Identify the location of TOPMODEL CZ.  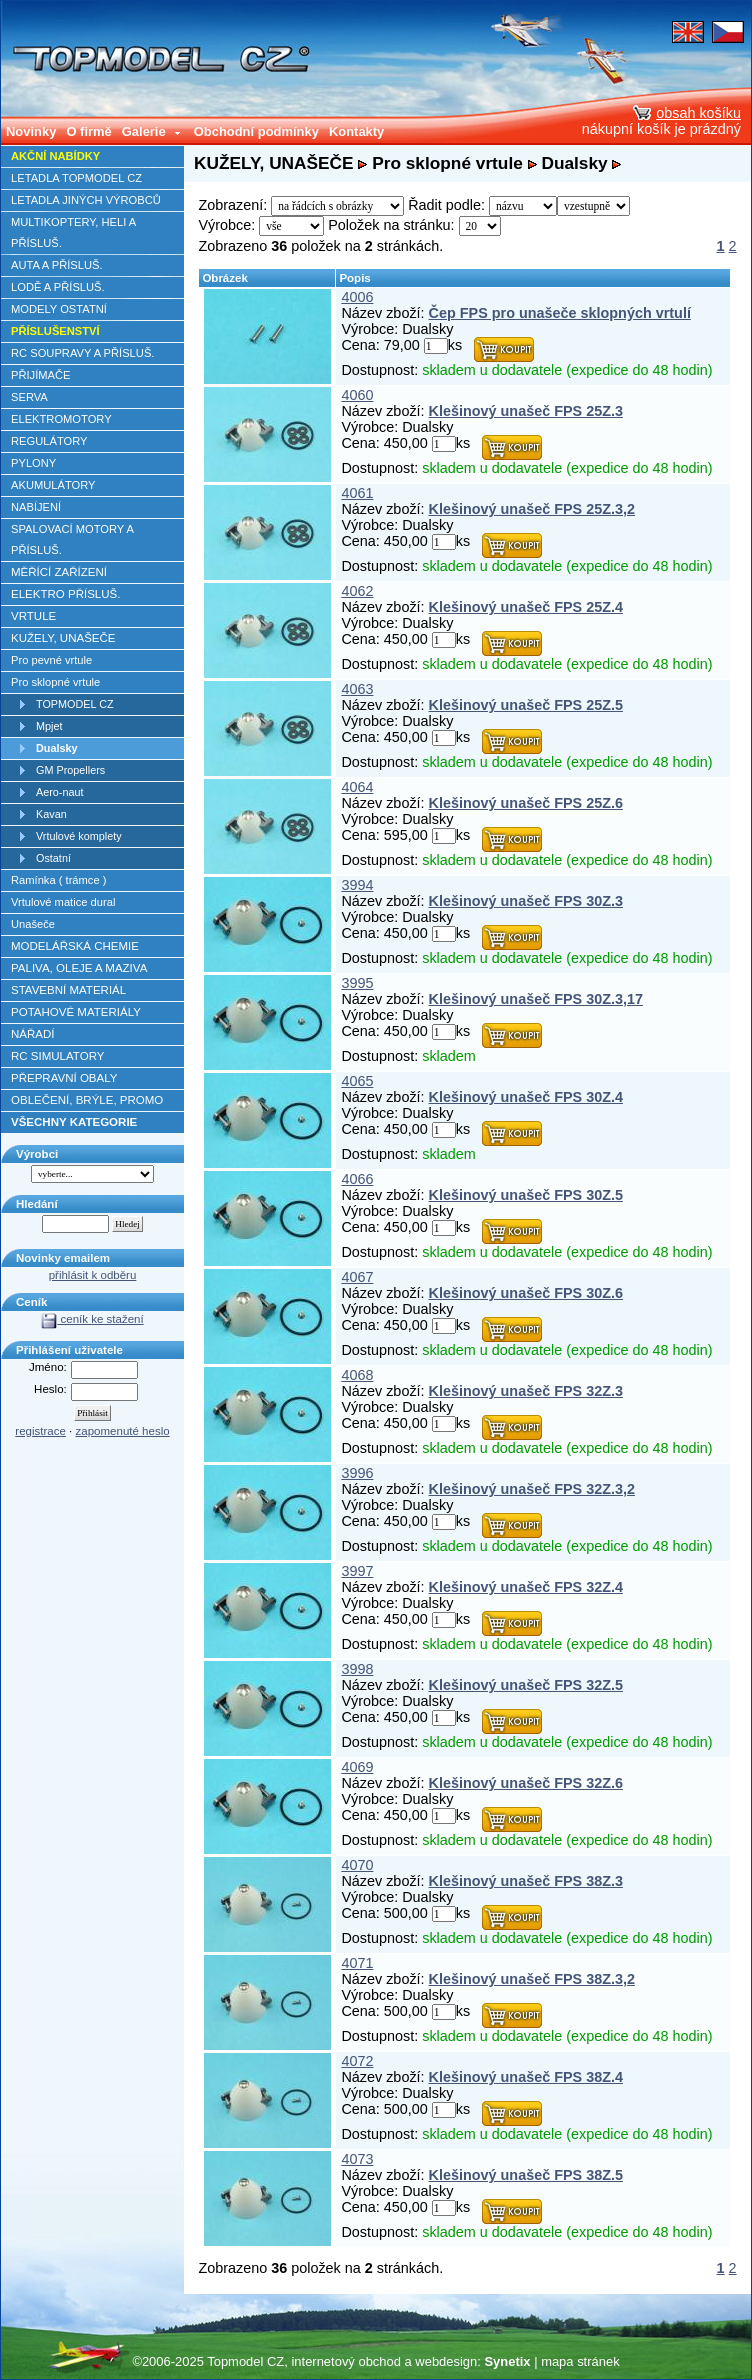
(75, 704).